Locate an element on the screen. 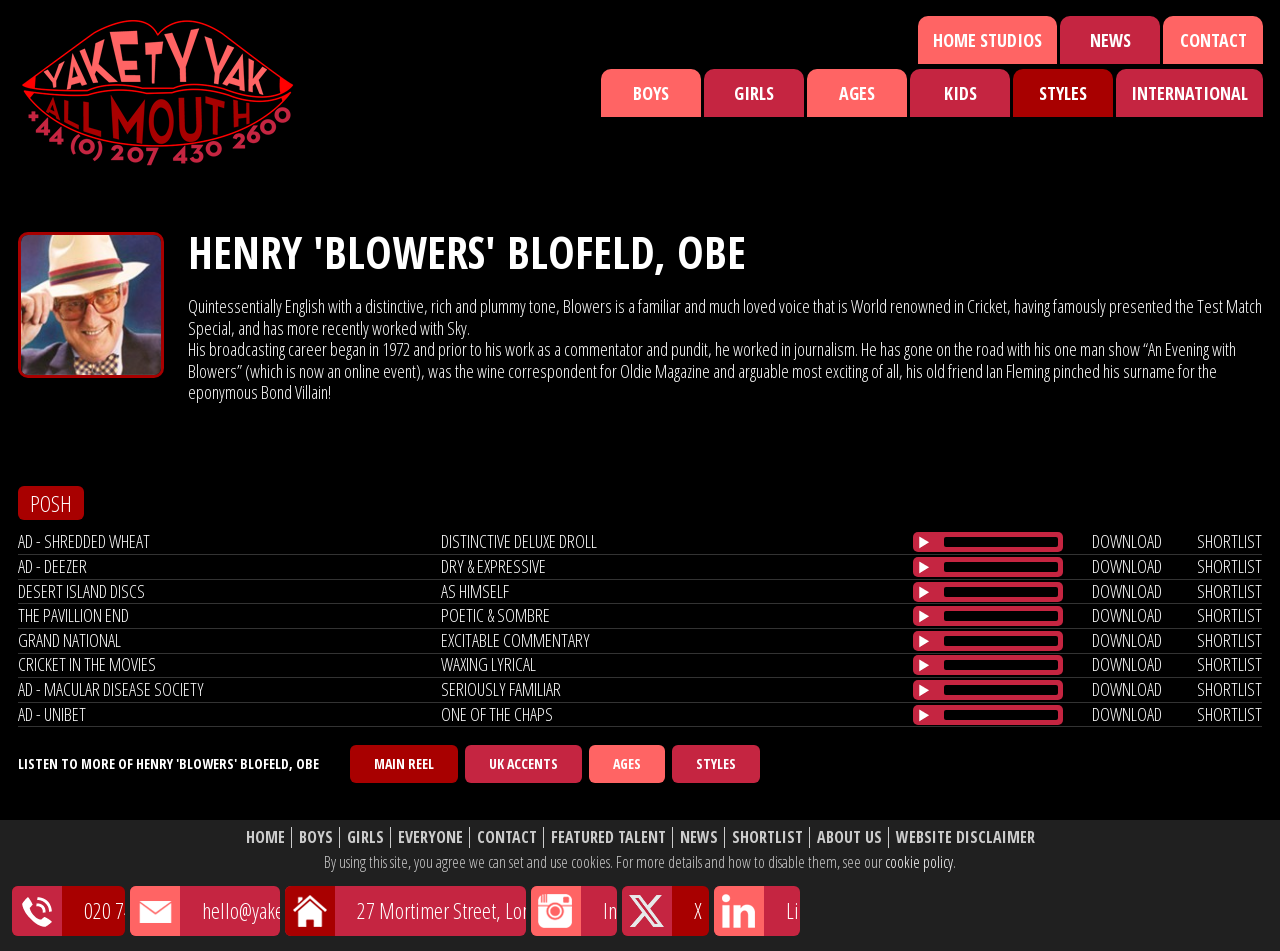  Ages is located at coordinates (857, 93).